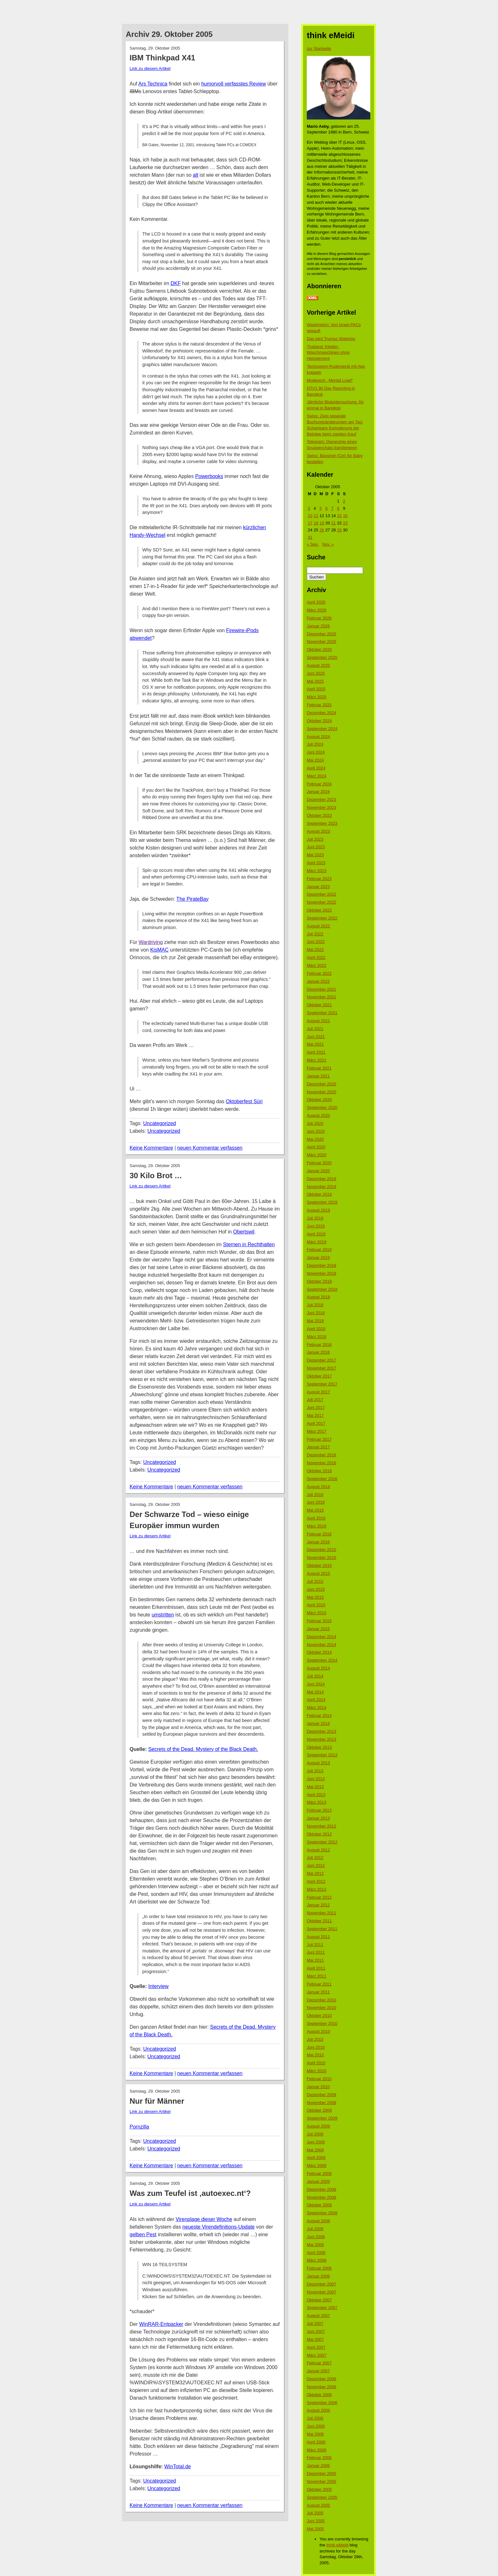  Describe the element at coordinates (319, 1897) in the screenshot. I see `Februar 2012` at that location.